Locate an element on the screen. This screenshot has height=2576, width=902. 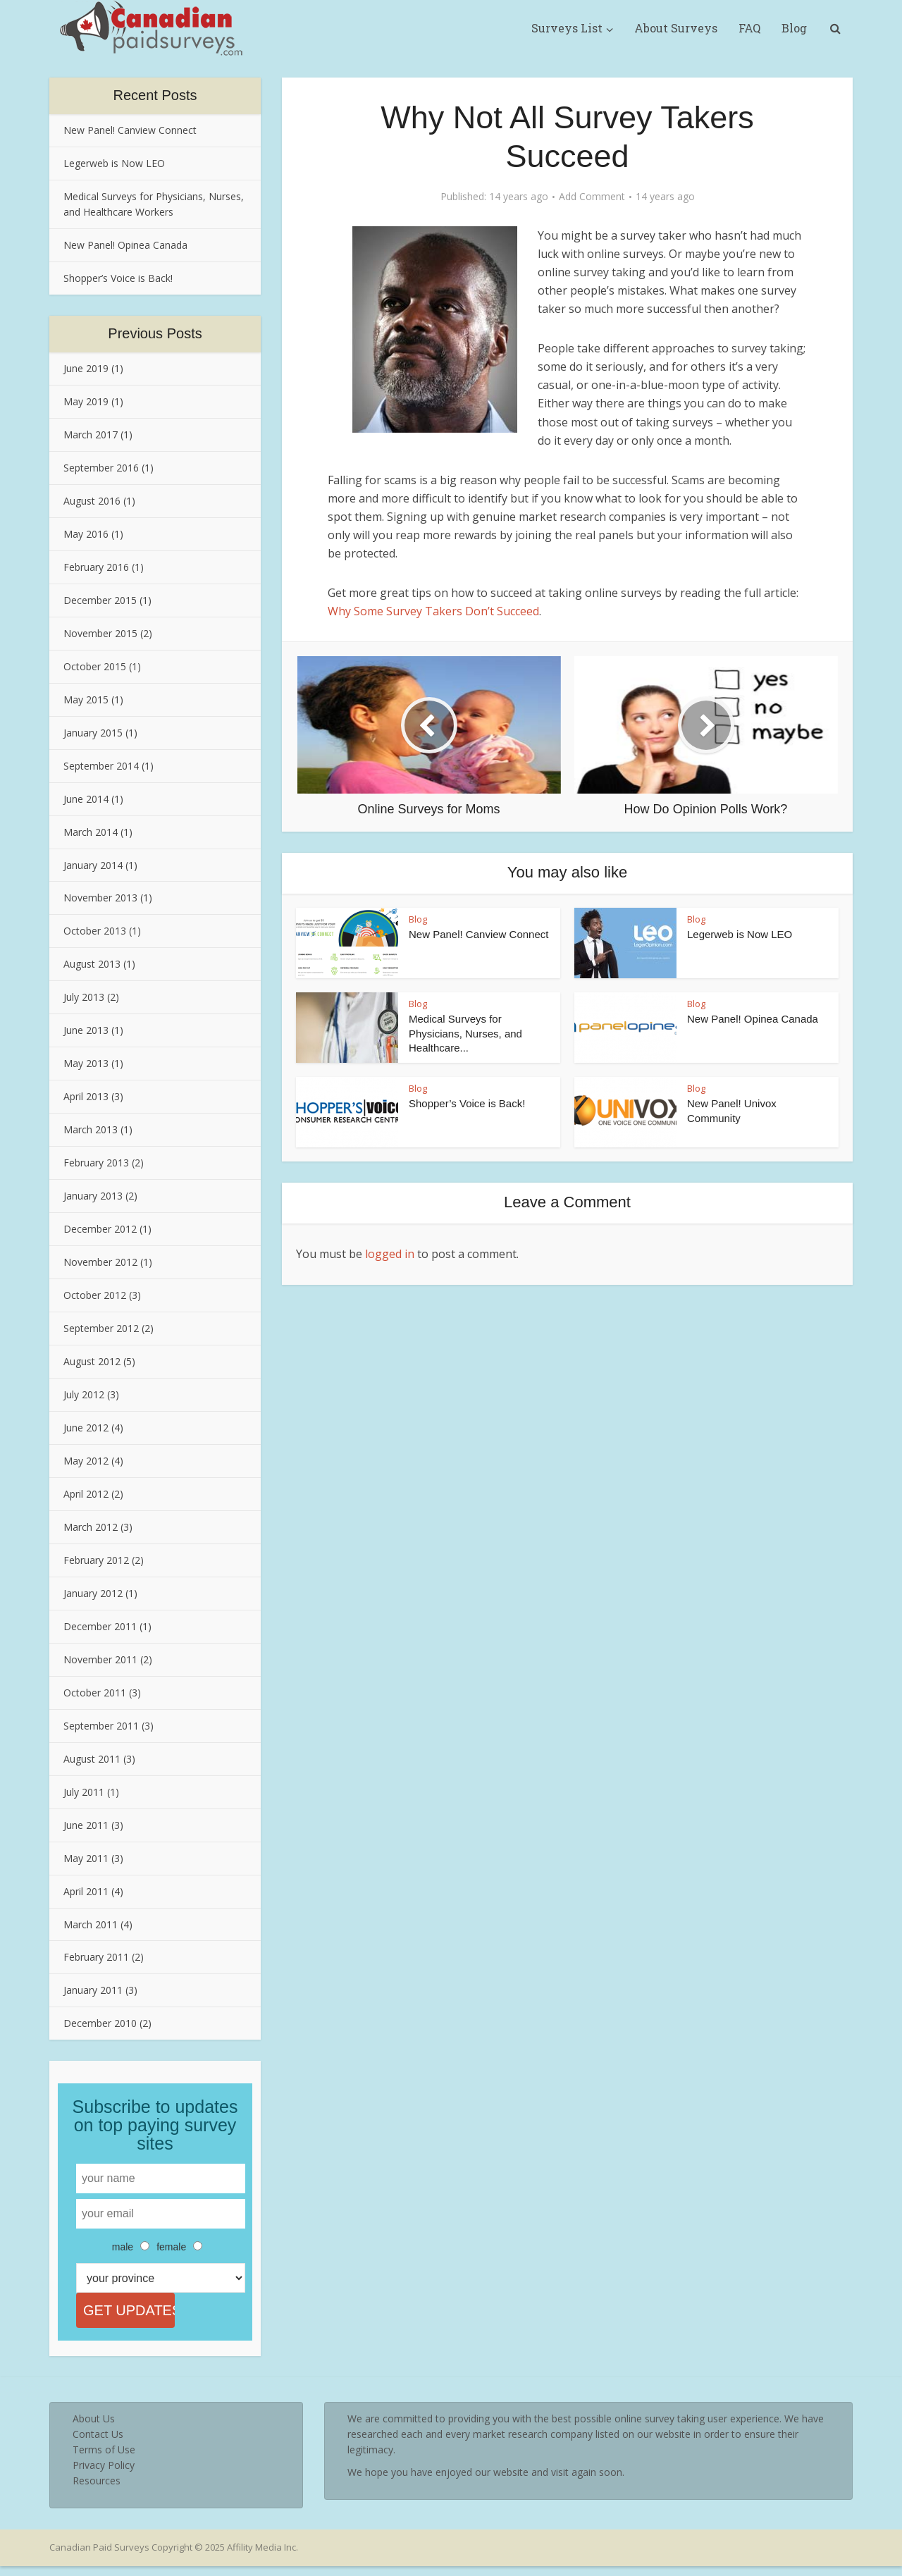
May 2019 is located at coordinates (86, 401).